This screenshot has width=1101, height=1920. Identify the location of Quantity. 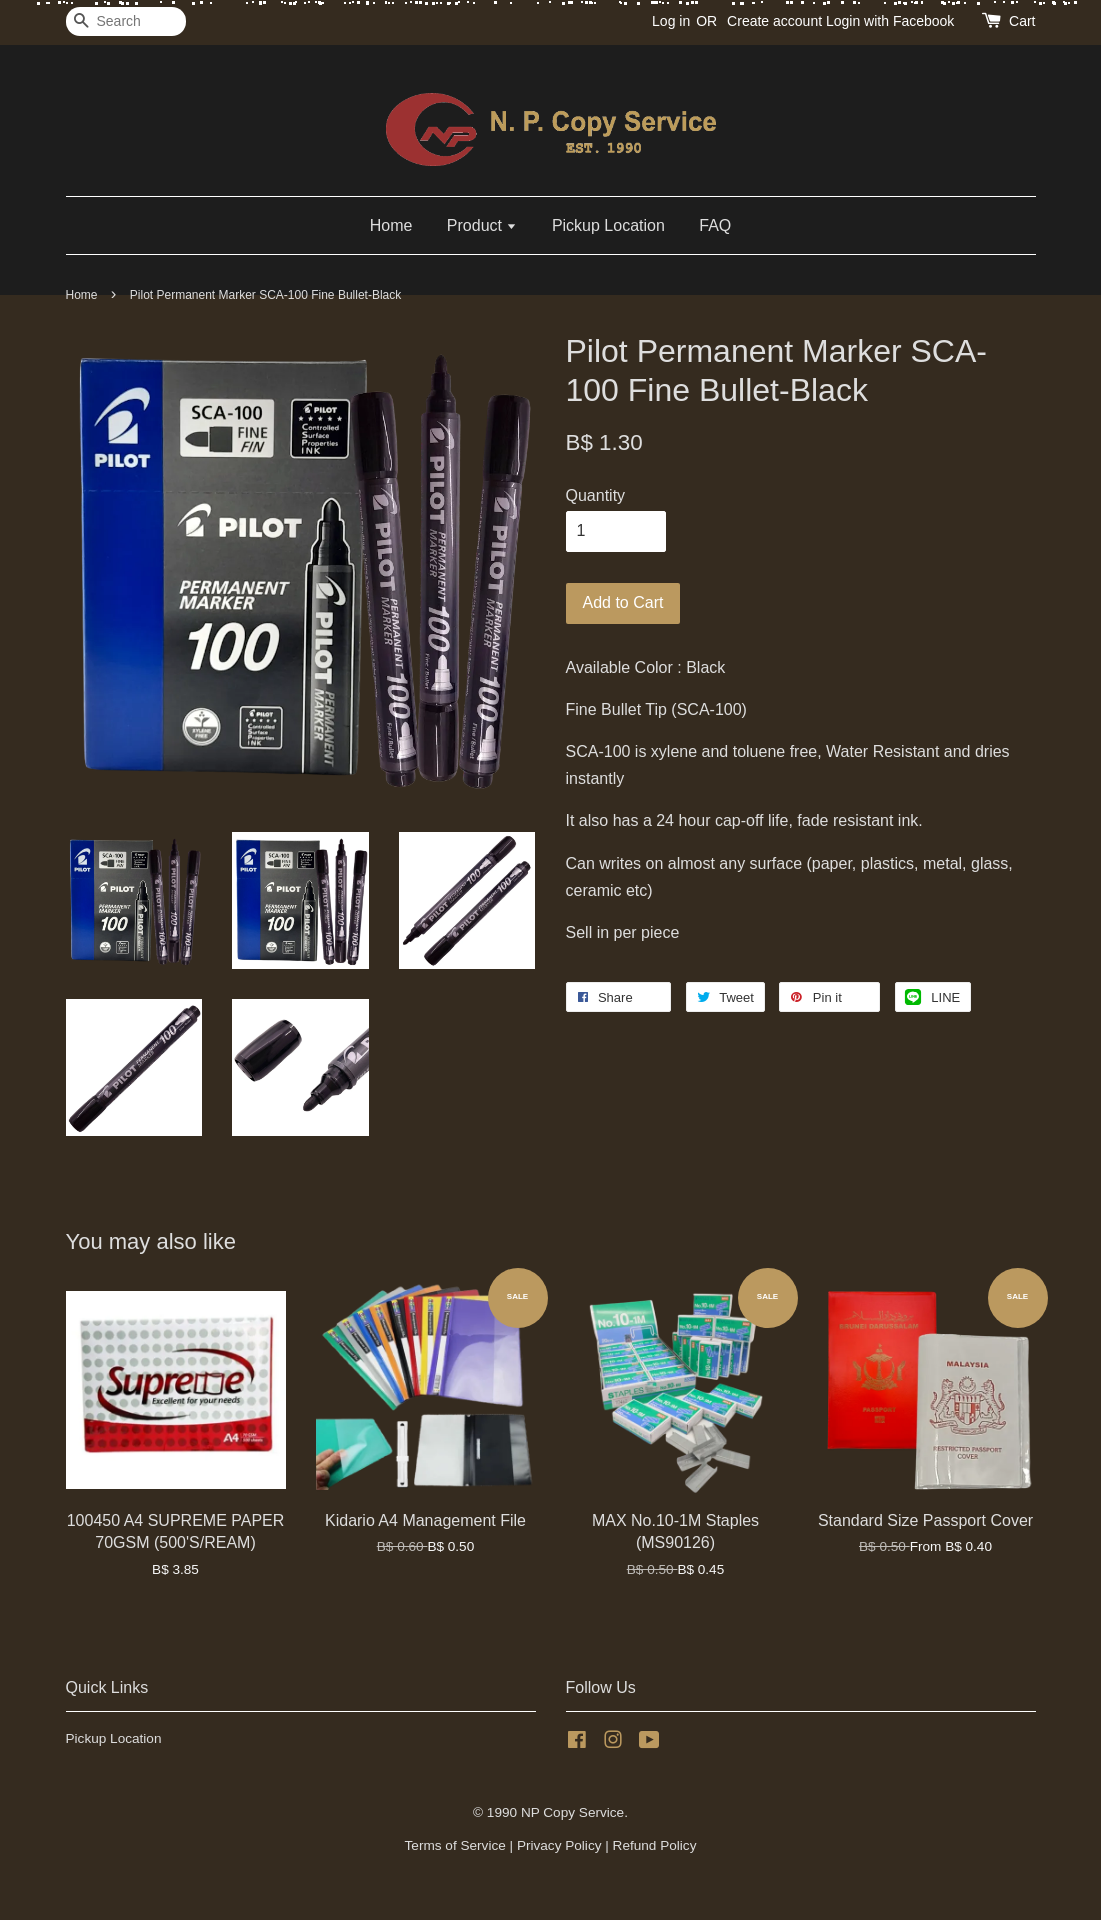
(596, 495).